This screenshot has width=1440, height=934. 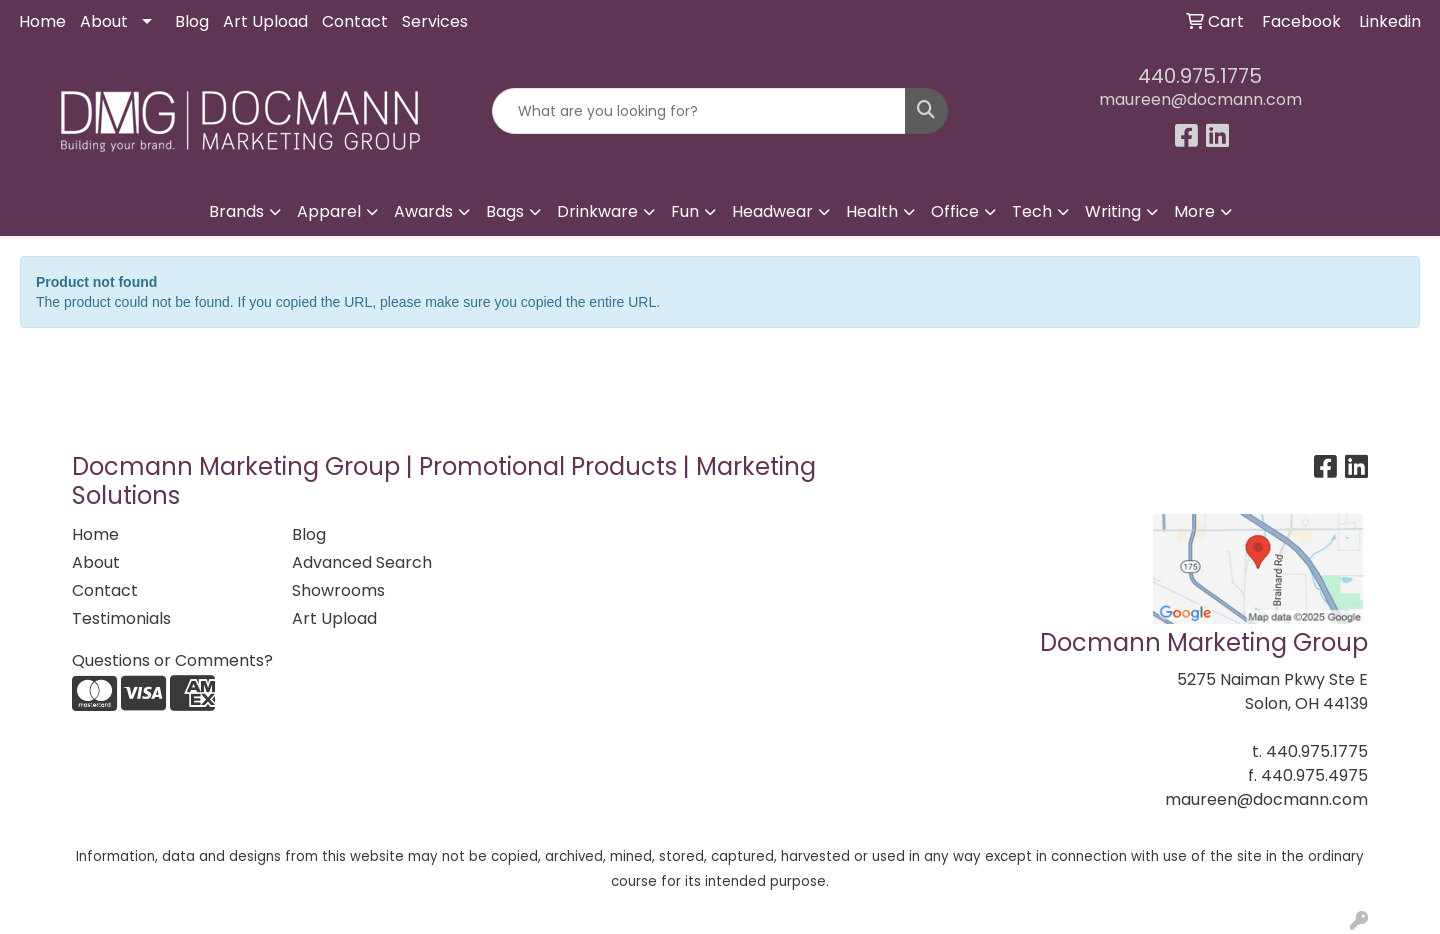 What do you see at coordinates (1200, 99) in the screenshot?
I see `maureen@docmann.com` at bounding box center [1200, 99].